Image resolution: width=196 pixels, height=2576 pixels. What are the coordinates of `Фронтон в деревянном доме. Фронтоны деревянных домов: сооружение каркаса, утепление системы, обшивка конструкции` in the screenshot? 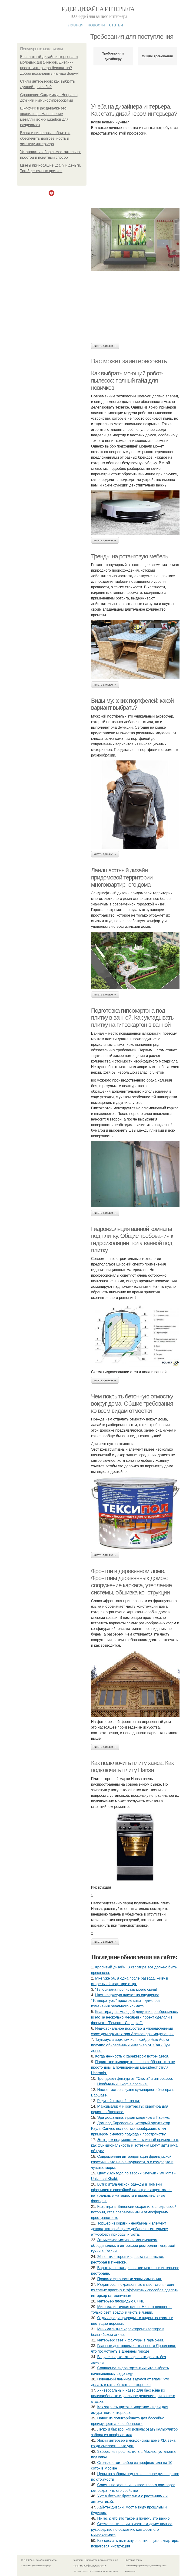 It's located at (131, 1582).